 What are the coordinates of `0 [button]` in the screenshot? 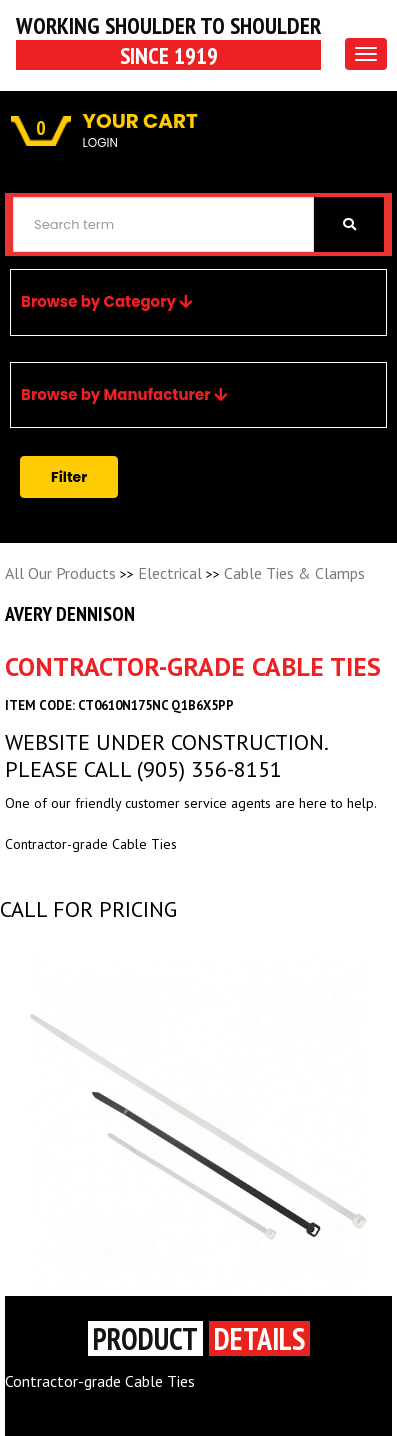 It's located at (41, 128).